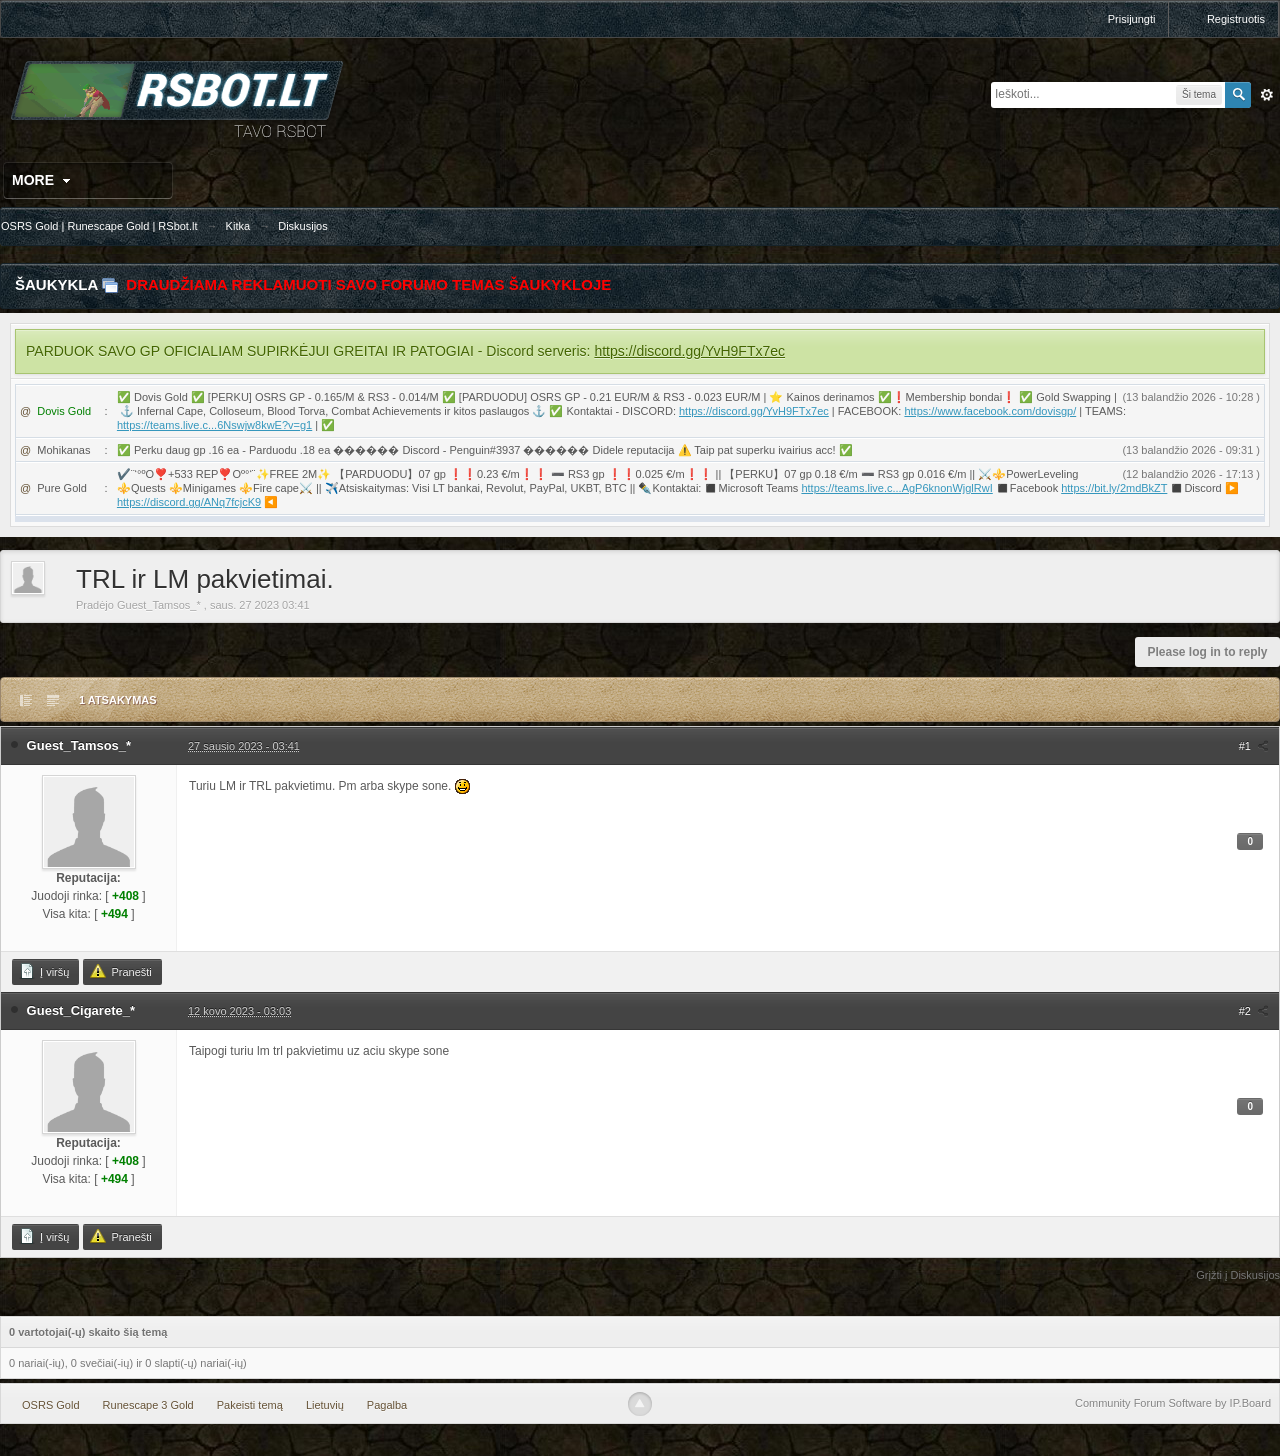 The width and height of the screenshot is (1280, 1456). I want to click on #1, so click(1254, 746).